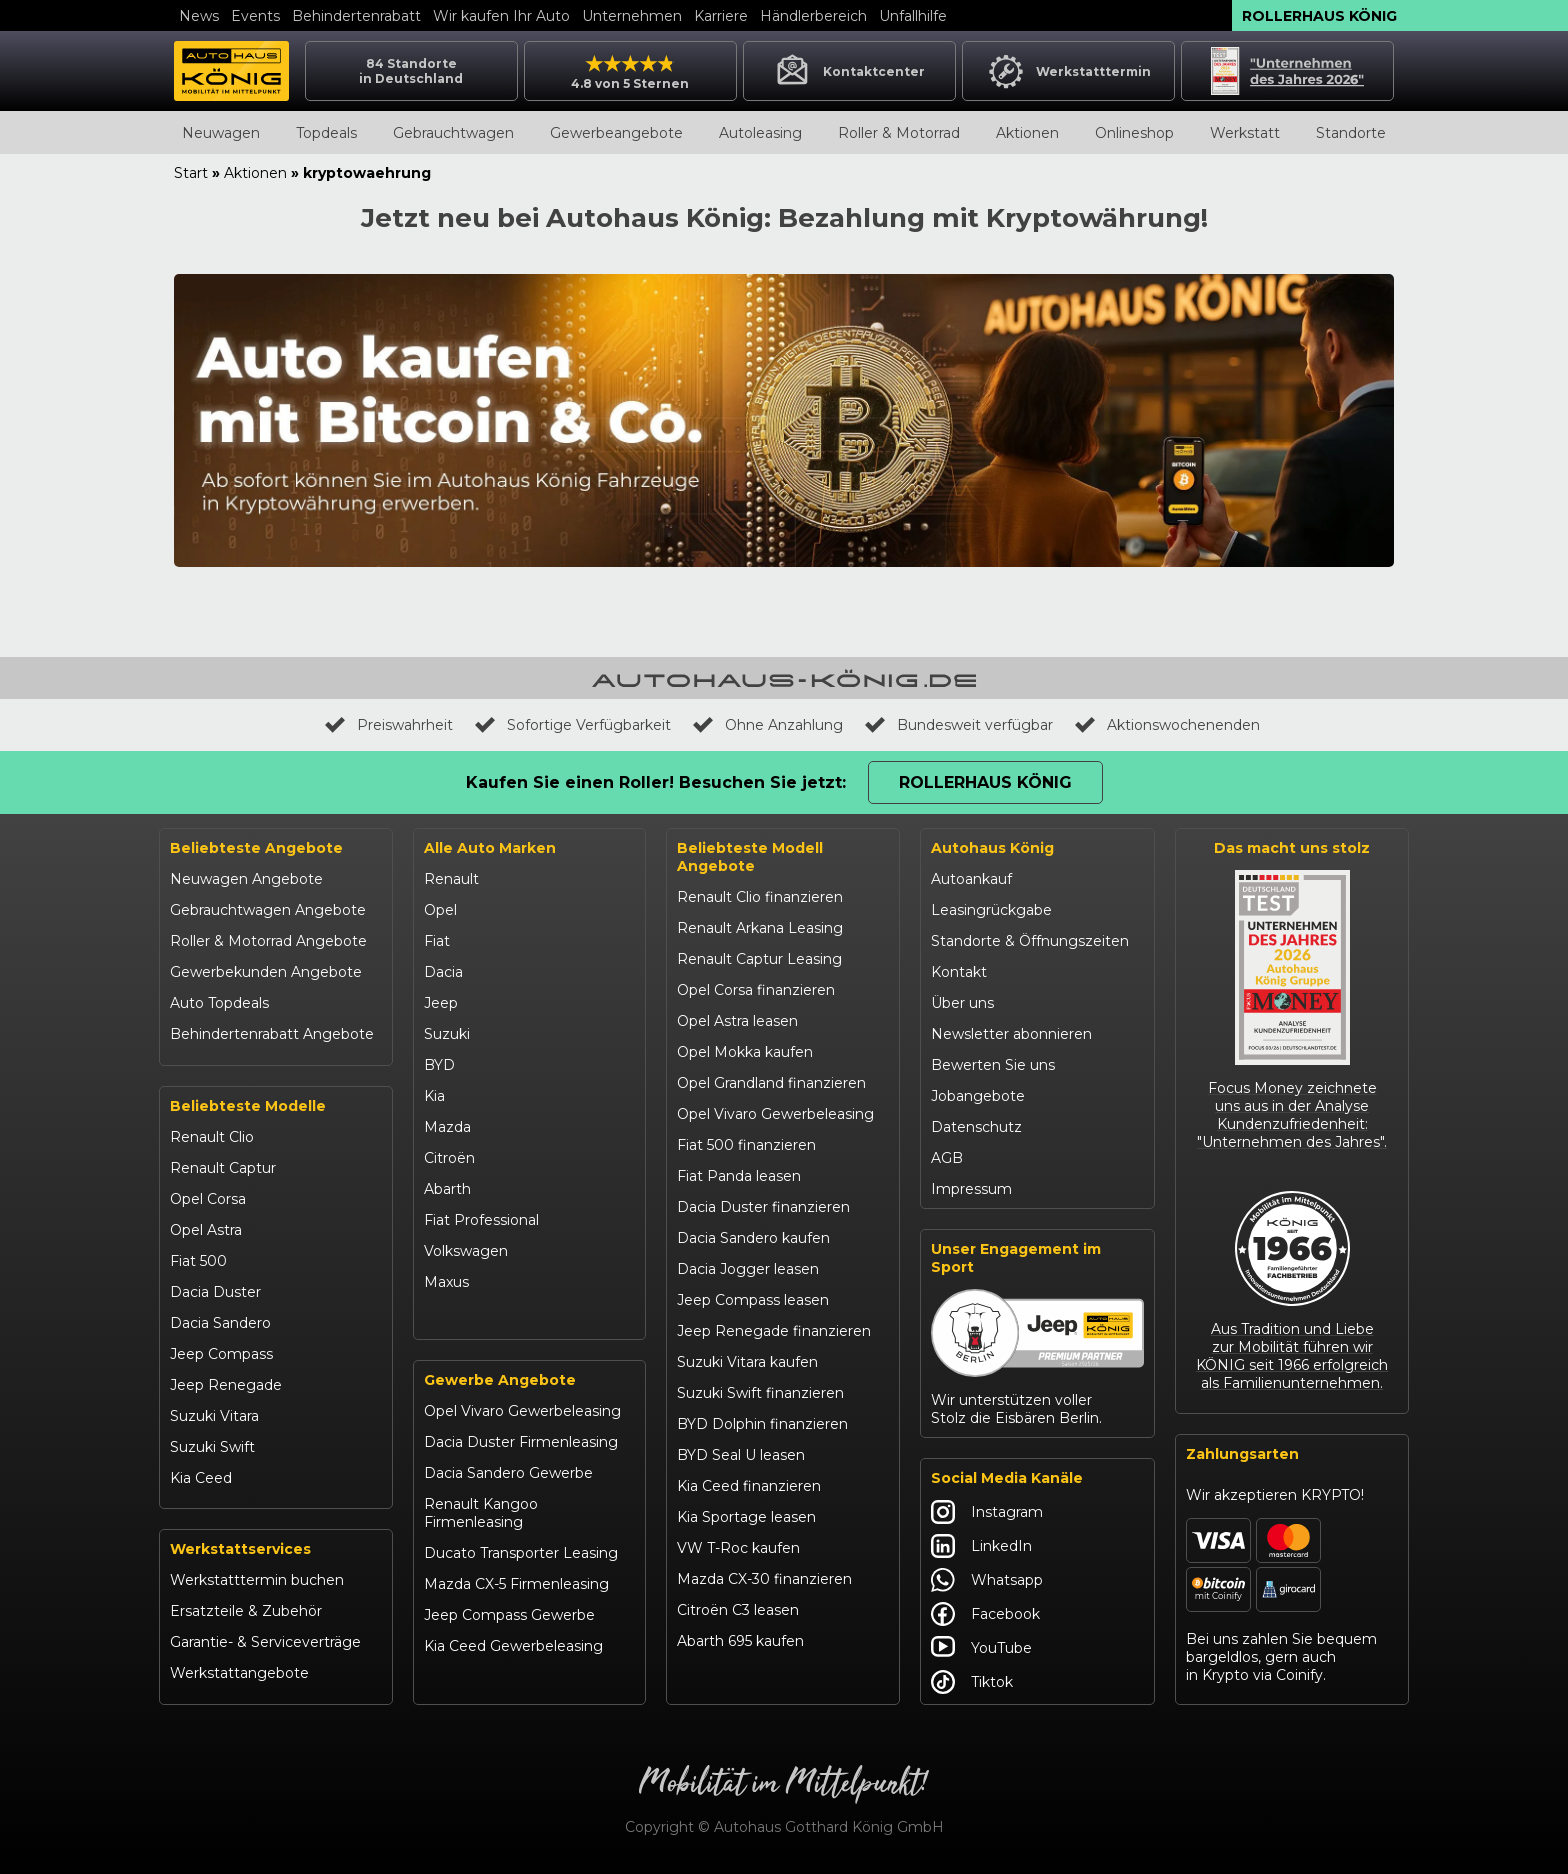 The width and height of the screenshot is (1568, 1874). Describe the element at coordinates (741, 1455) in the screenshot. I see `BYD Seal U leasen` at that location.